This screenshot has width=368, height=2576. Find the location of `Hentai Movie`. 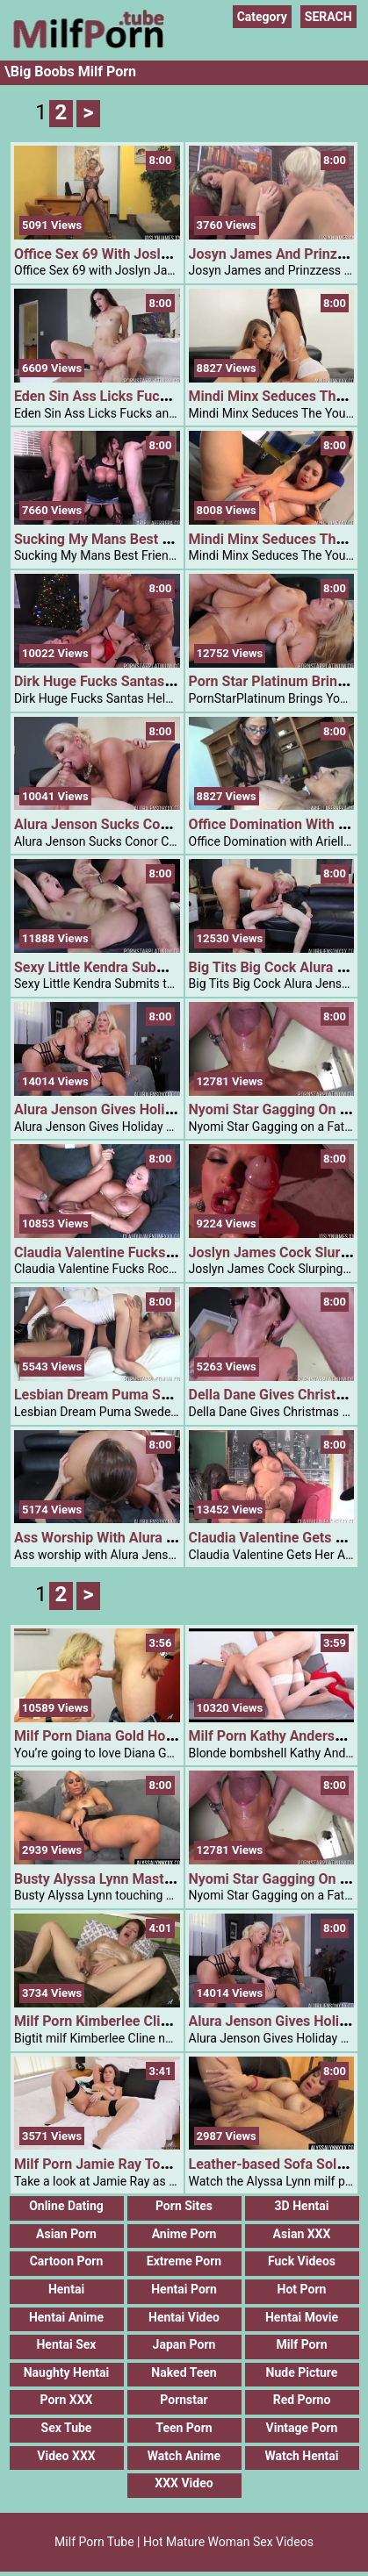

Hentai Movie is located at coordinates (301, 2317).